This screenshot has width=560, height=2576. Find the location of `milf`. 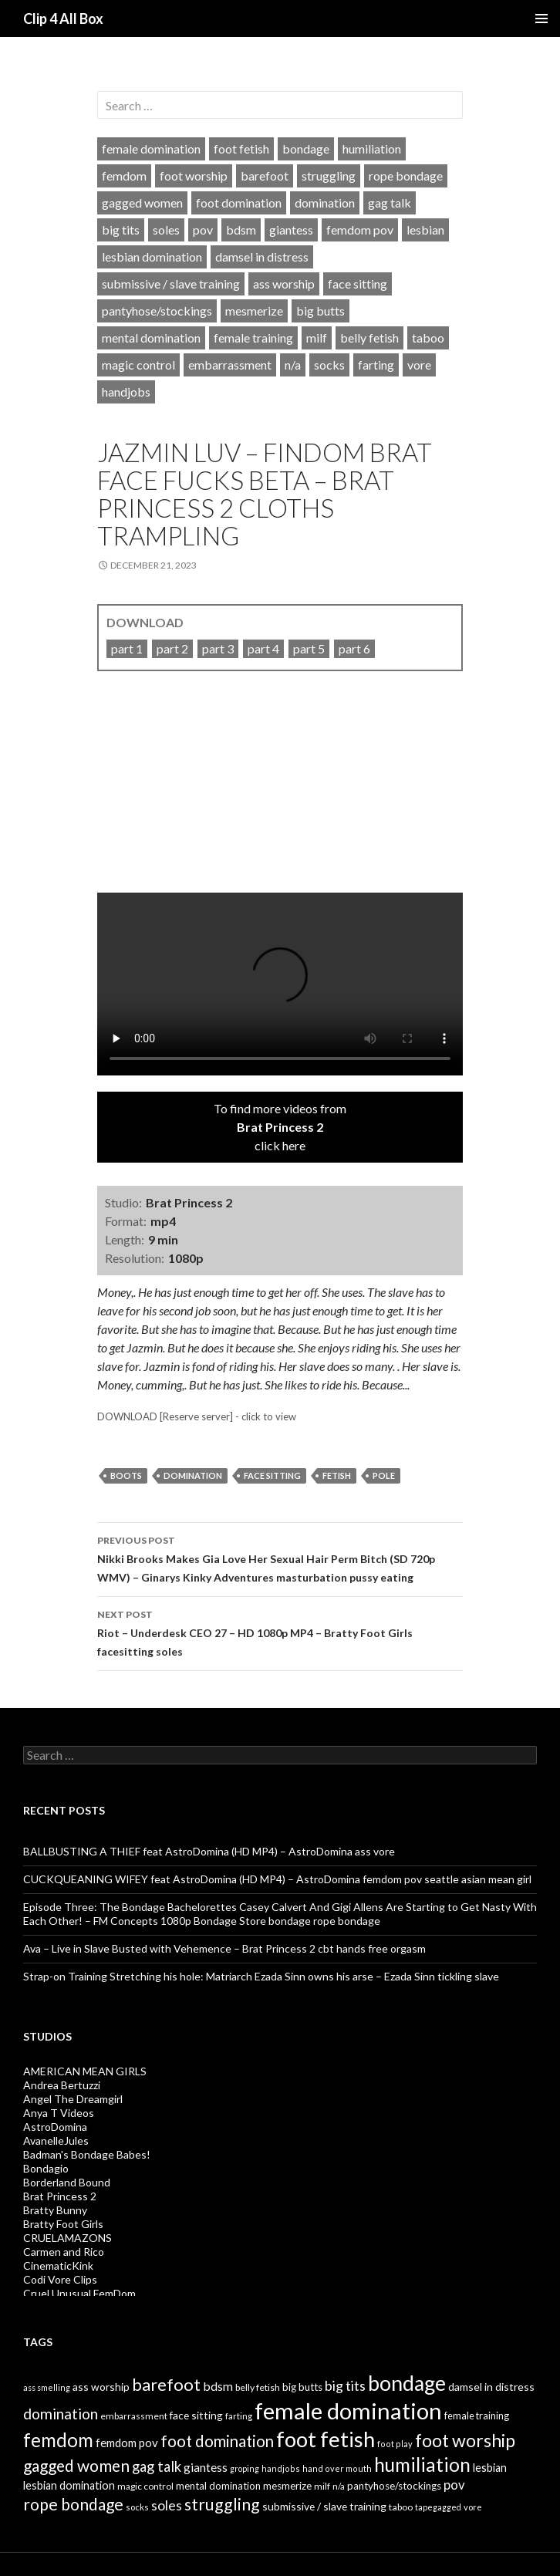

milf is located at coordinates (316, 337).